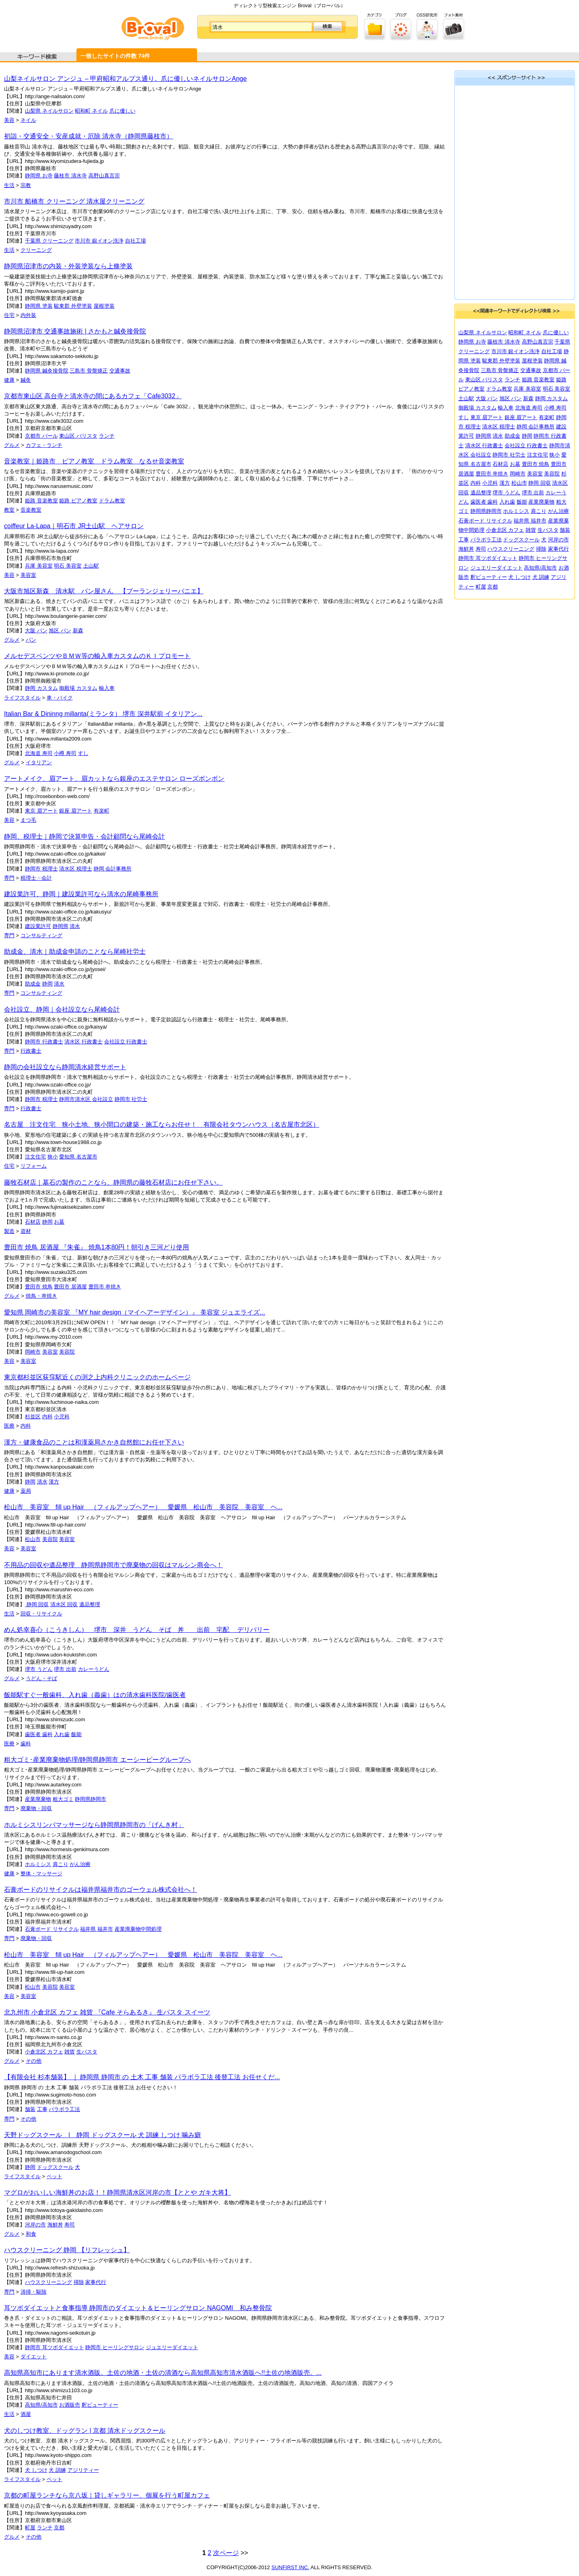  Describe the element at coordinates (75, 331) in the screenshot. I see `静岡県沼津市 交通事故施術 | さかもと鍼灸接骨院` at that location.